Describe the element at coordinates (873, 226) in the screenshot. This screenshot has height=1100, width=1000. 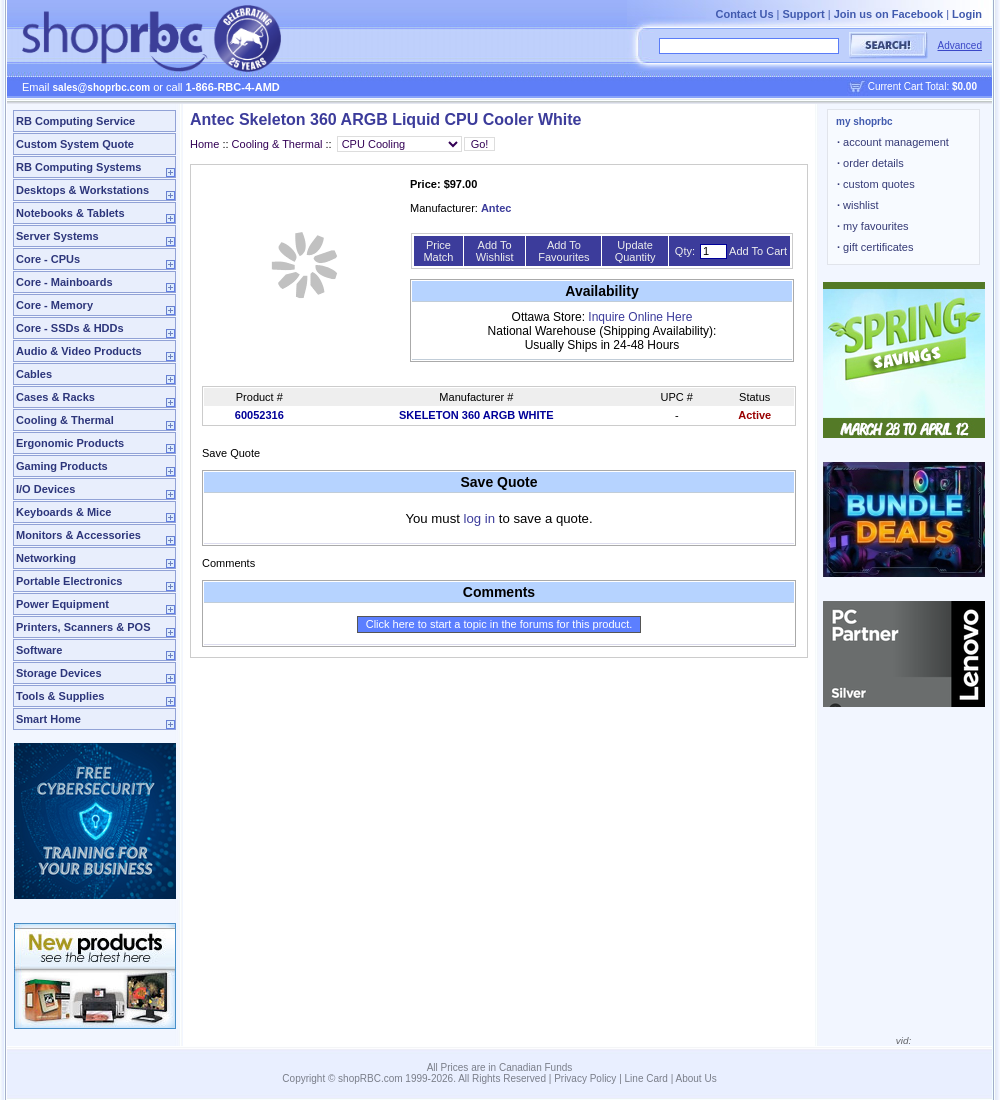
I see `my favourites` at that location.